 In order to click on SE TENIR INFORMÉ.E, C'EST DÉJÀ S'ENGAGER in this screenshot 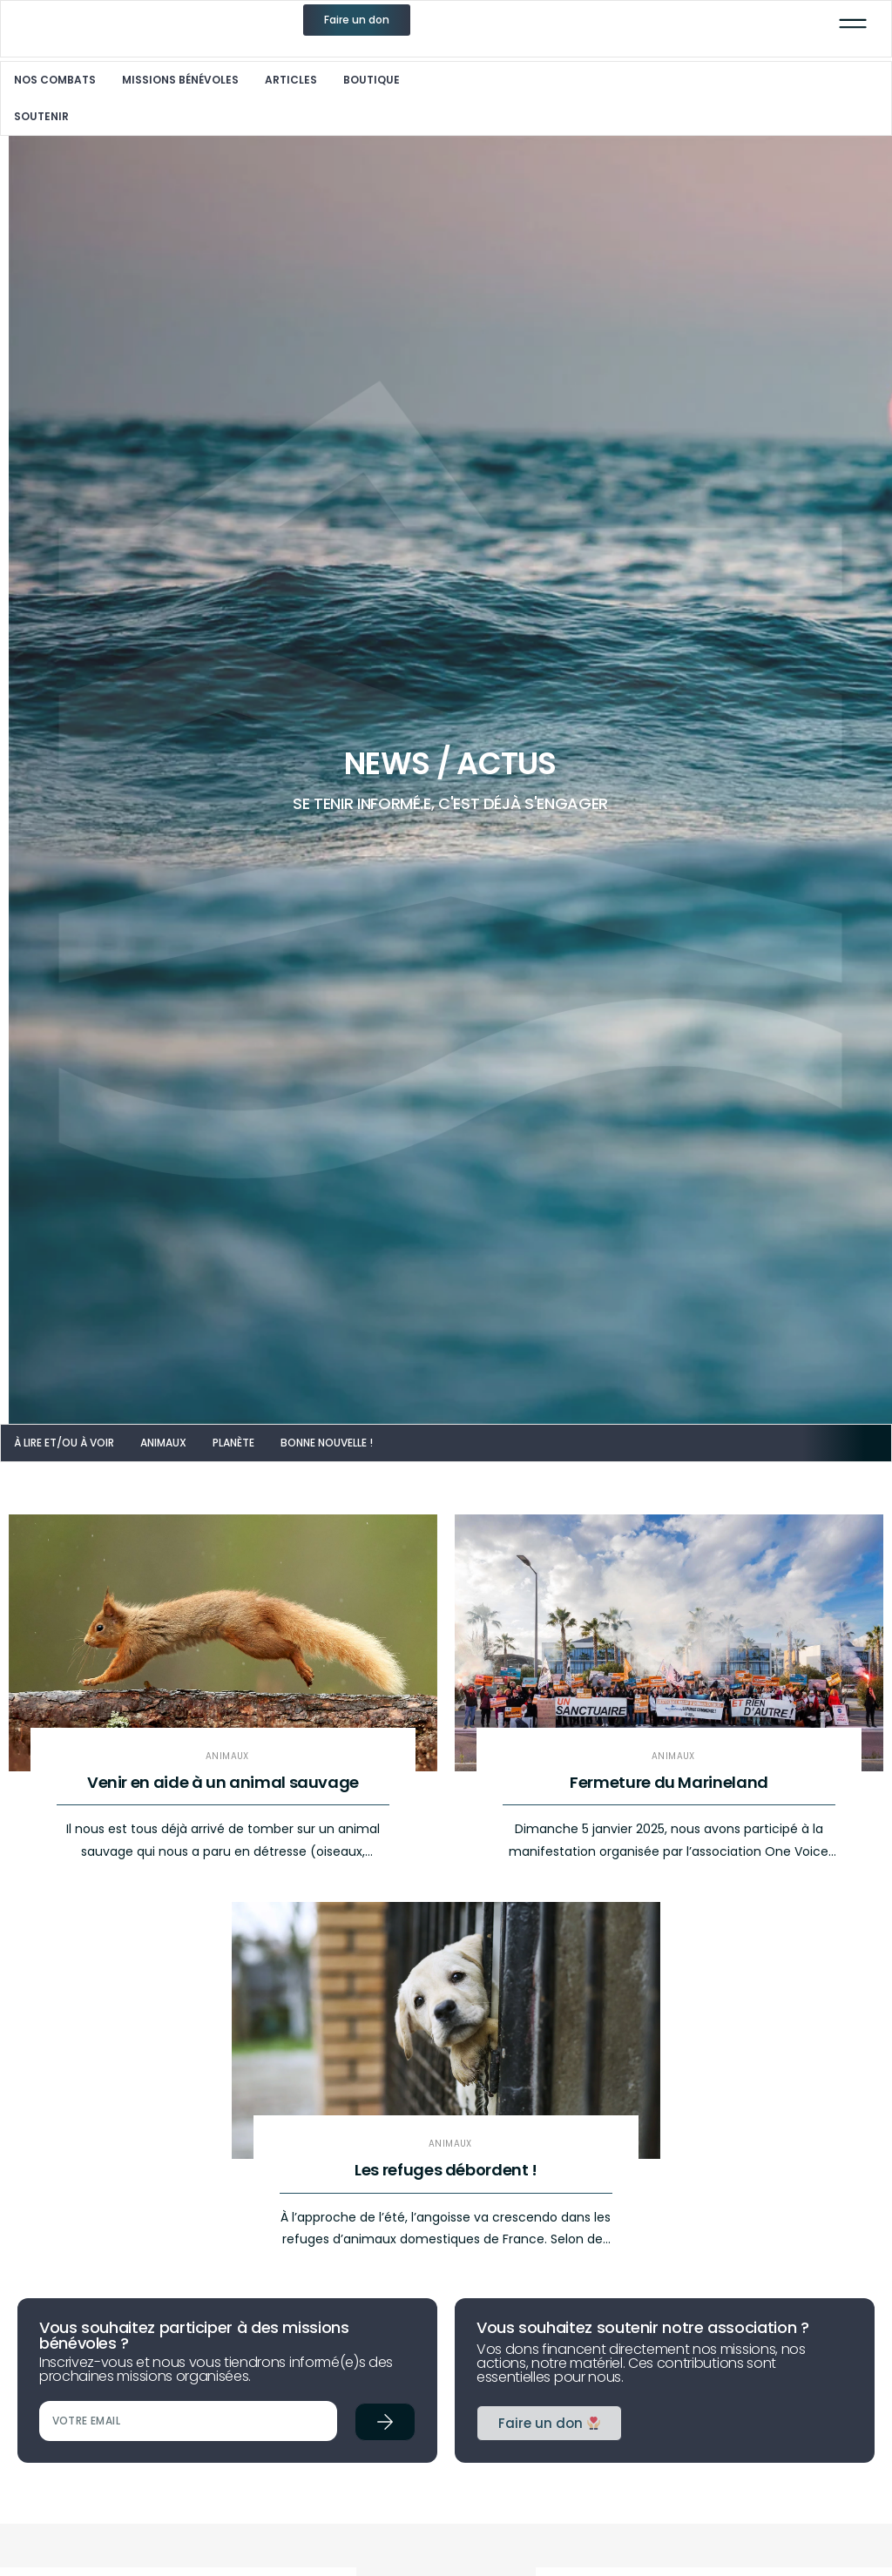, I will do `click(457, 807)`.